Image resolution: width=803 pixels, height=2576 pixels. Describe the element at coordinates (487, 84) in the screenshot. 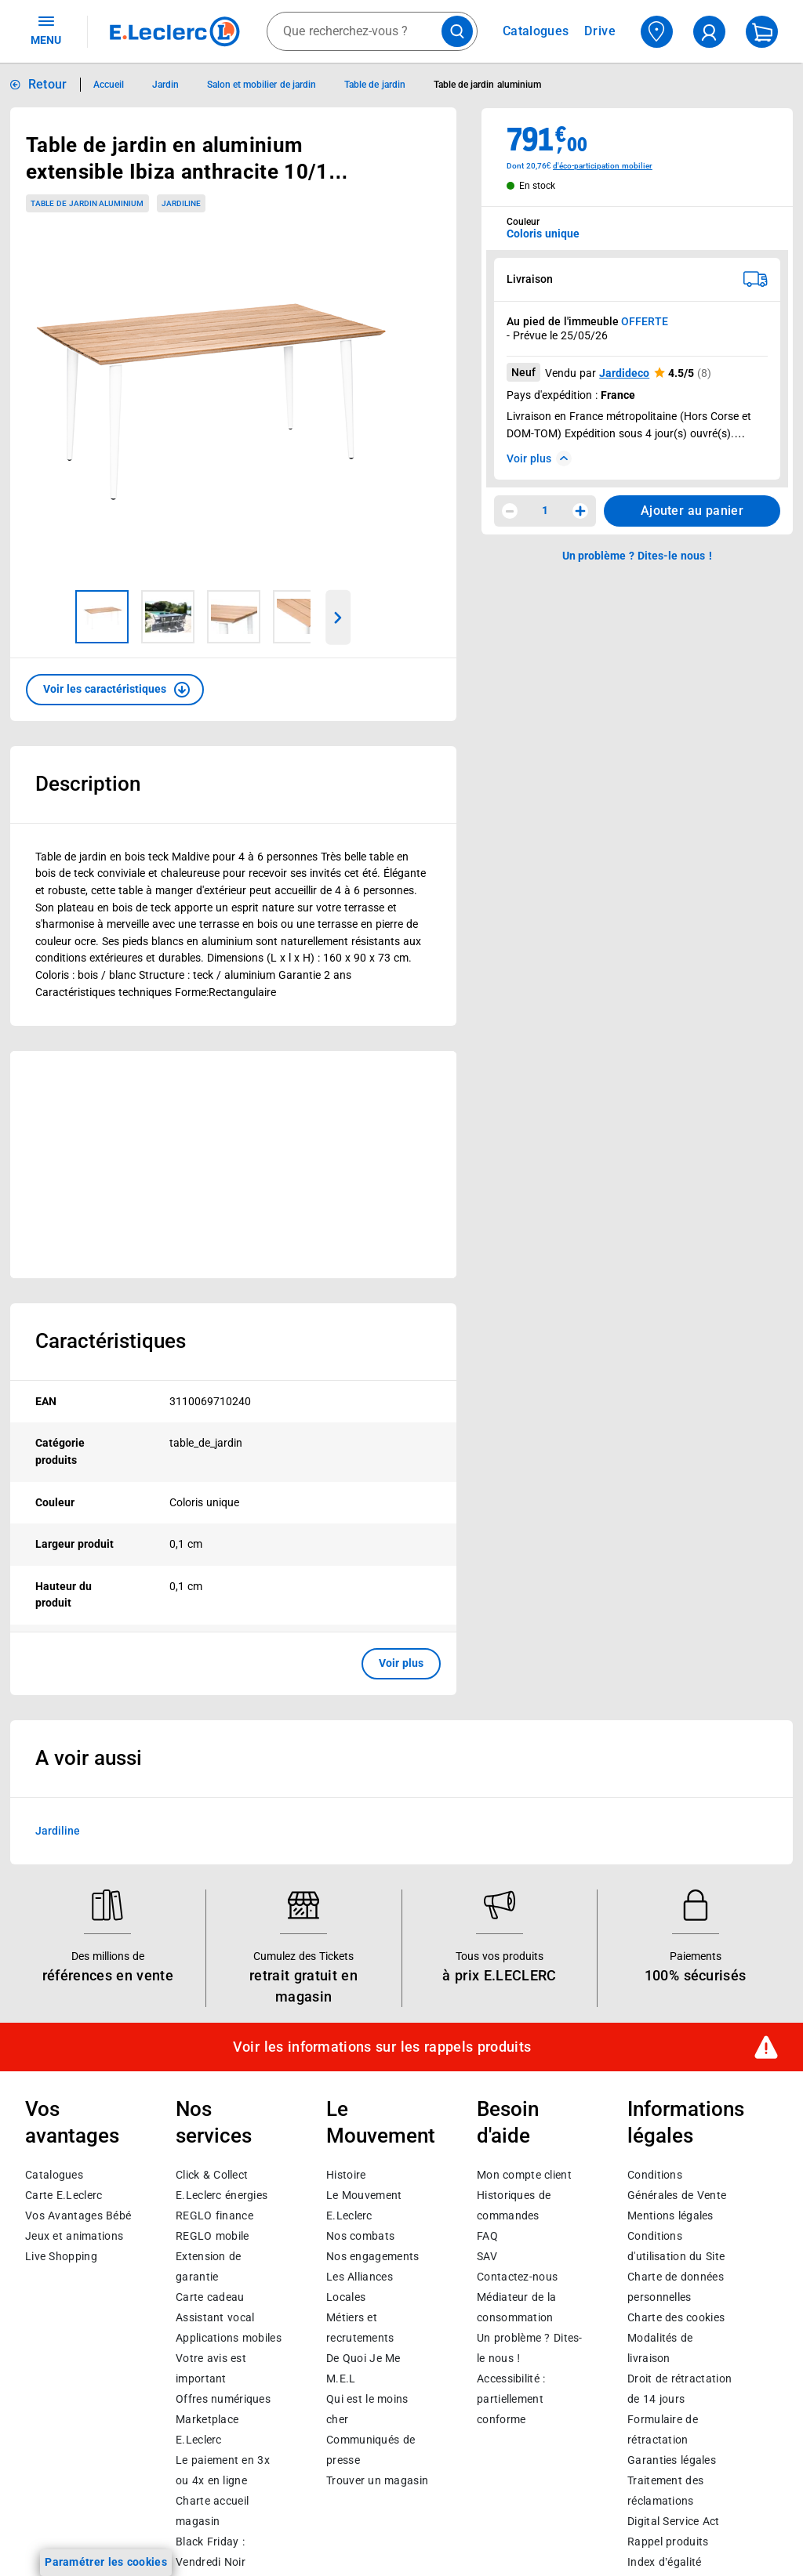

I see `Table de jardin aluminium [Informations détaillées sur Table de jardin aluminium]` at that location.